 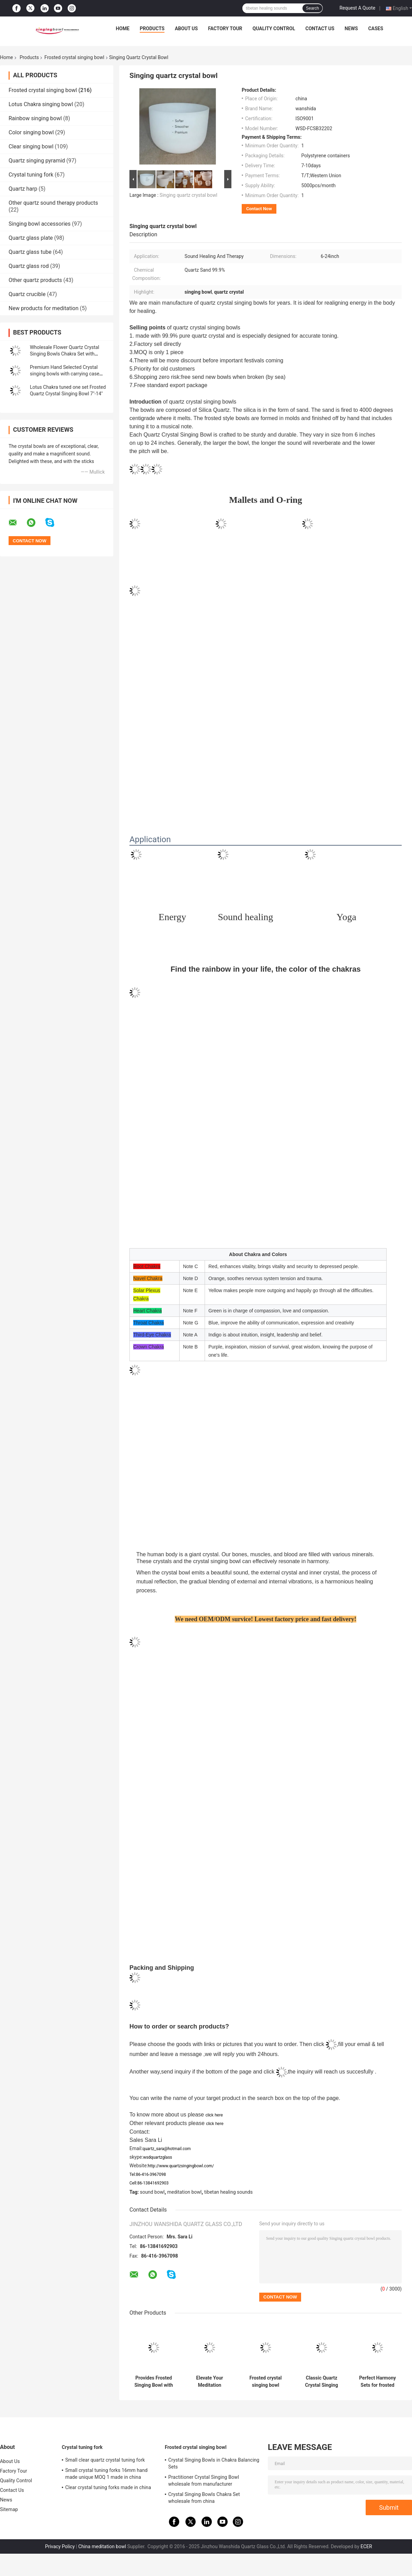 What do you see at coordinates (43, 308) in the screenshot?
I see `New products for meditation` at bounding box center [43, 308].